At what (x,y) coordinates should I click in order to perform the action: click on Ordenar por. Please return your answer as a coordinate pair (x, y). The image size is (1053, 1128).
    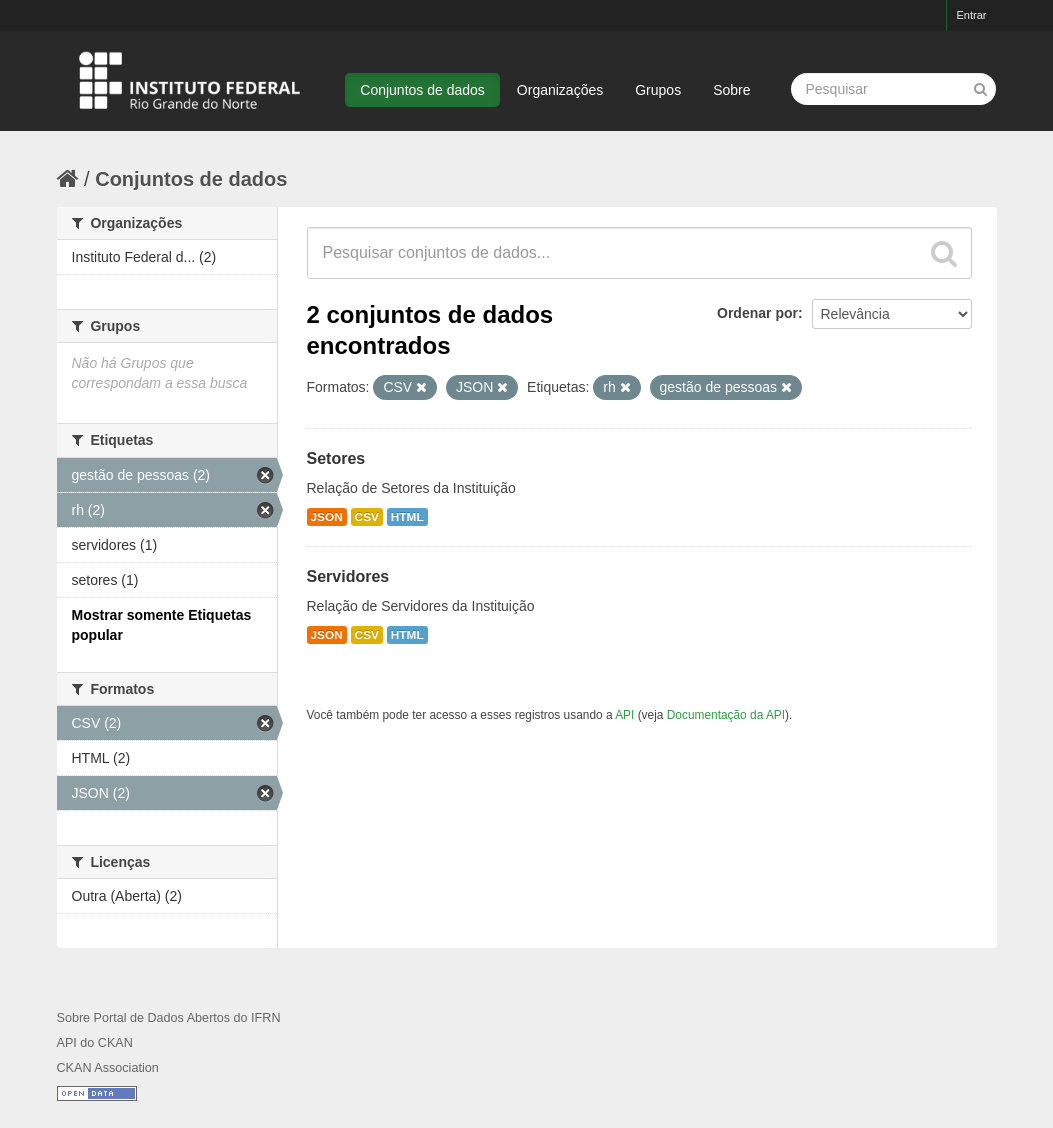
    Looking at the image, I should click on (757, 313).